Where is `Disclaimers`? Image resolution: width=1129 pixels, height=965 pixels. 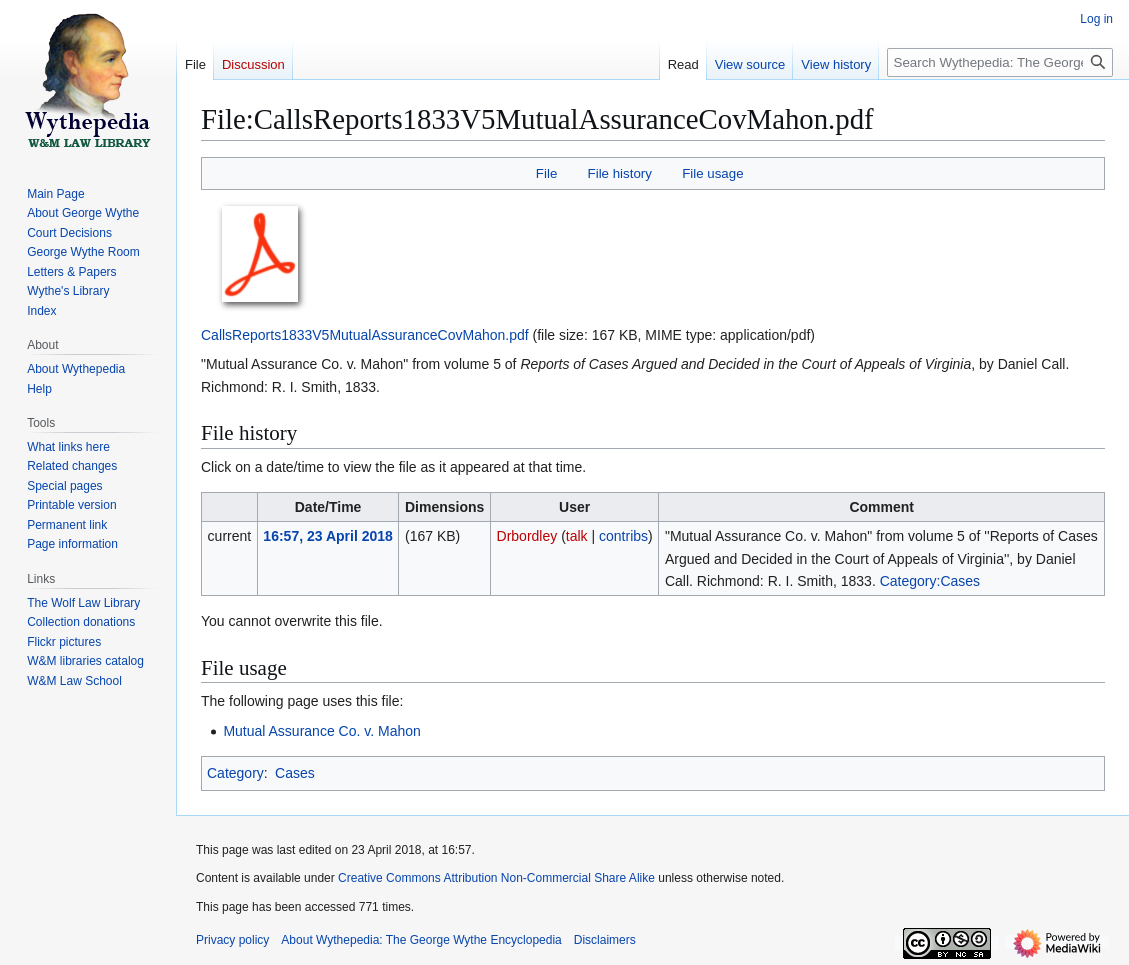 Disclaimers is located at coordinates (605, 940).